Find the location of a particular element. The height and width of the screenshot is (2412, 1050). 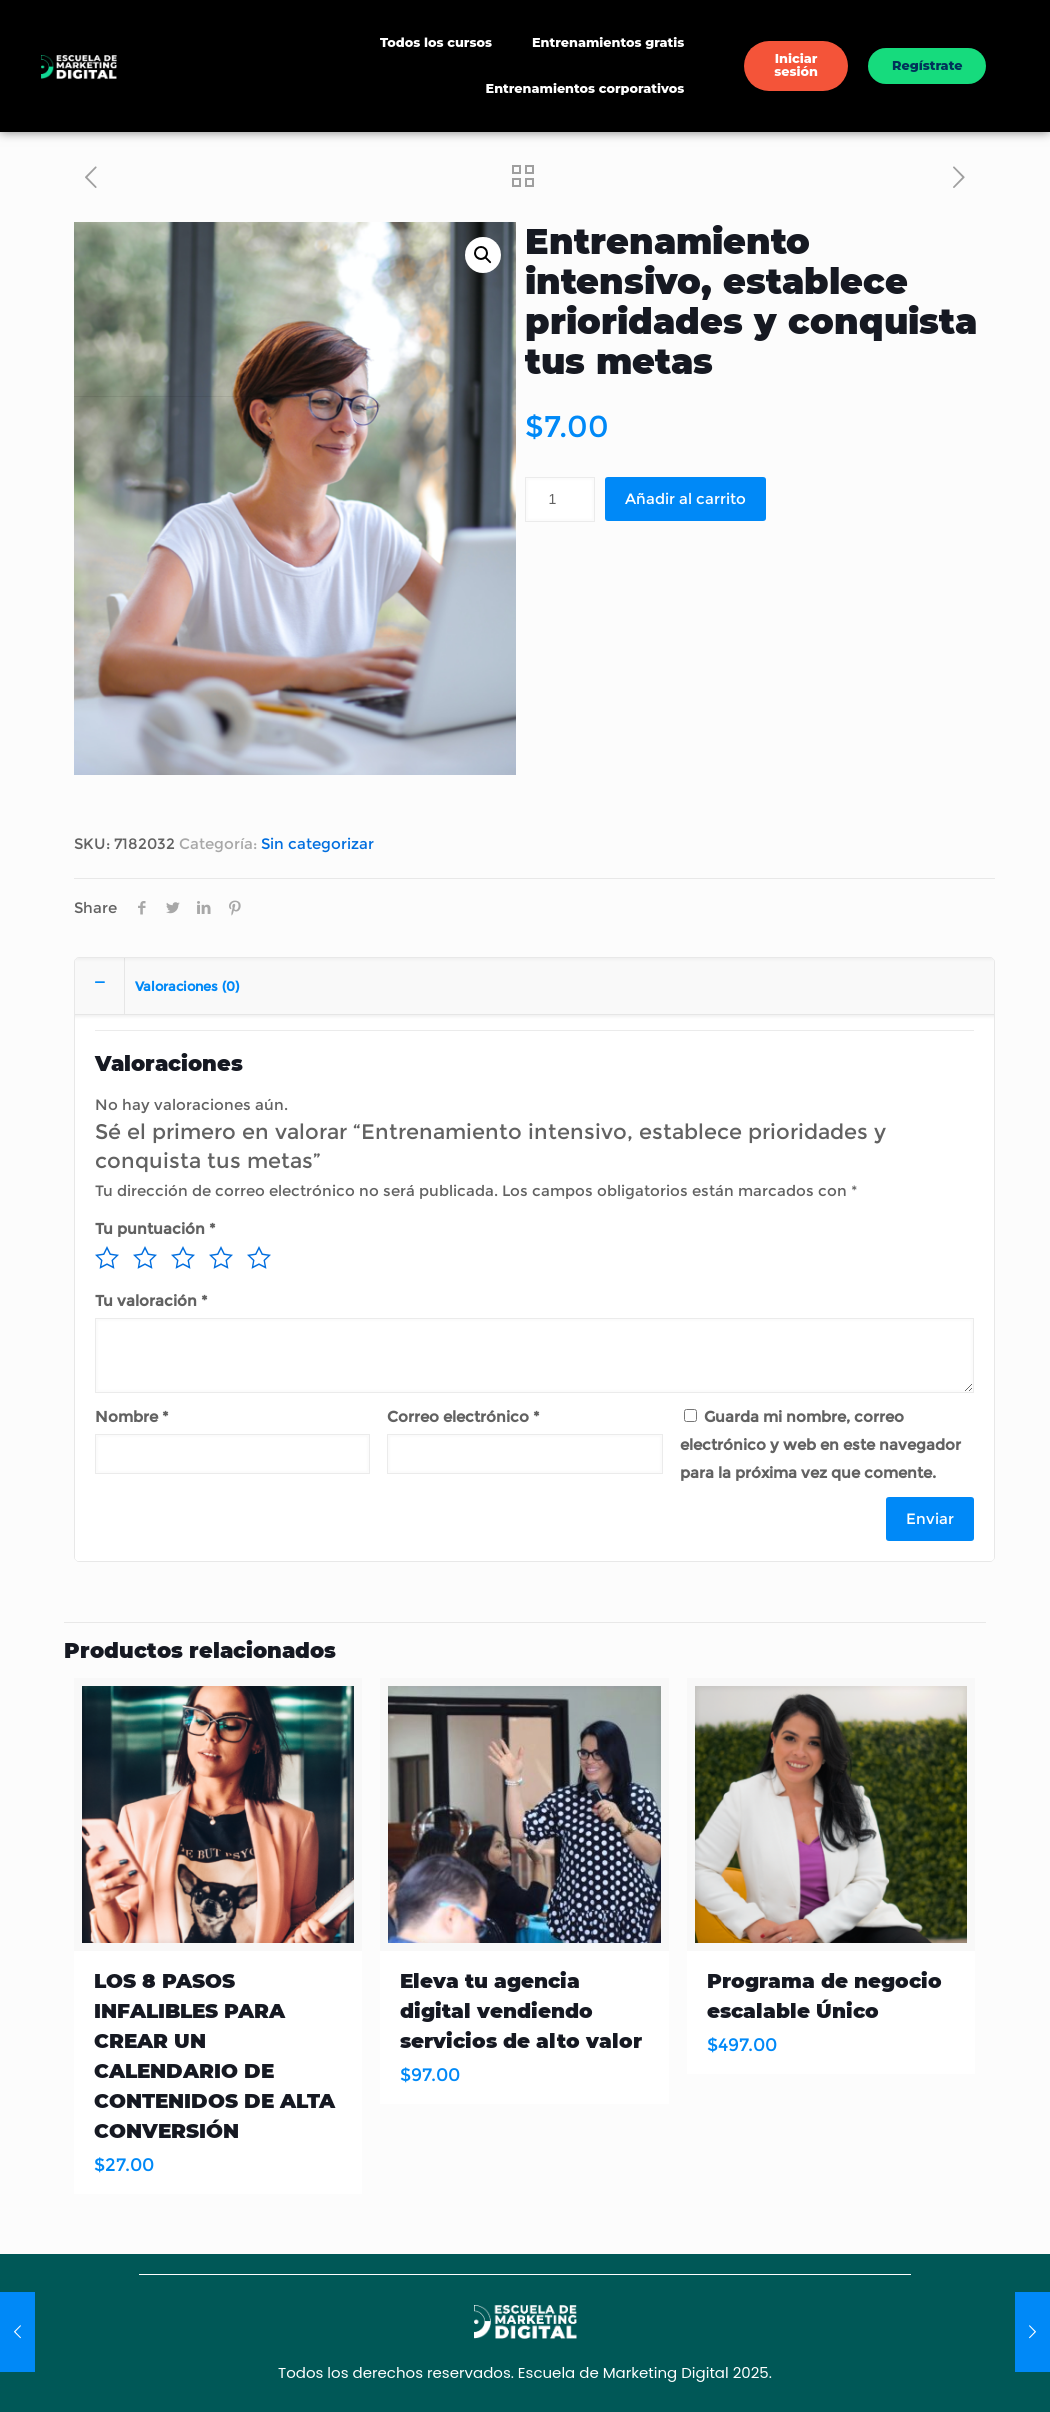

Guarda mi nombre, correo electrónico y web en este navegador para la próxima vez que comente. is located at coordinates (820, 1444).